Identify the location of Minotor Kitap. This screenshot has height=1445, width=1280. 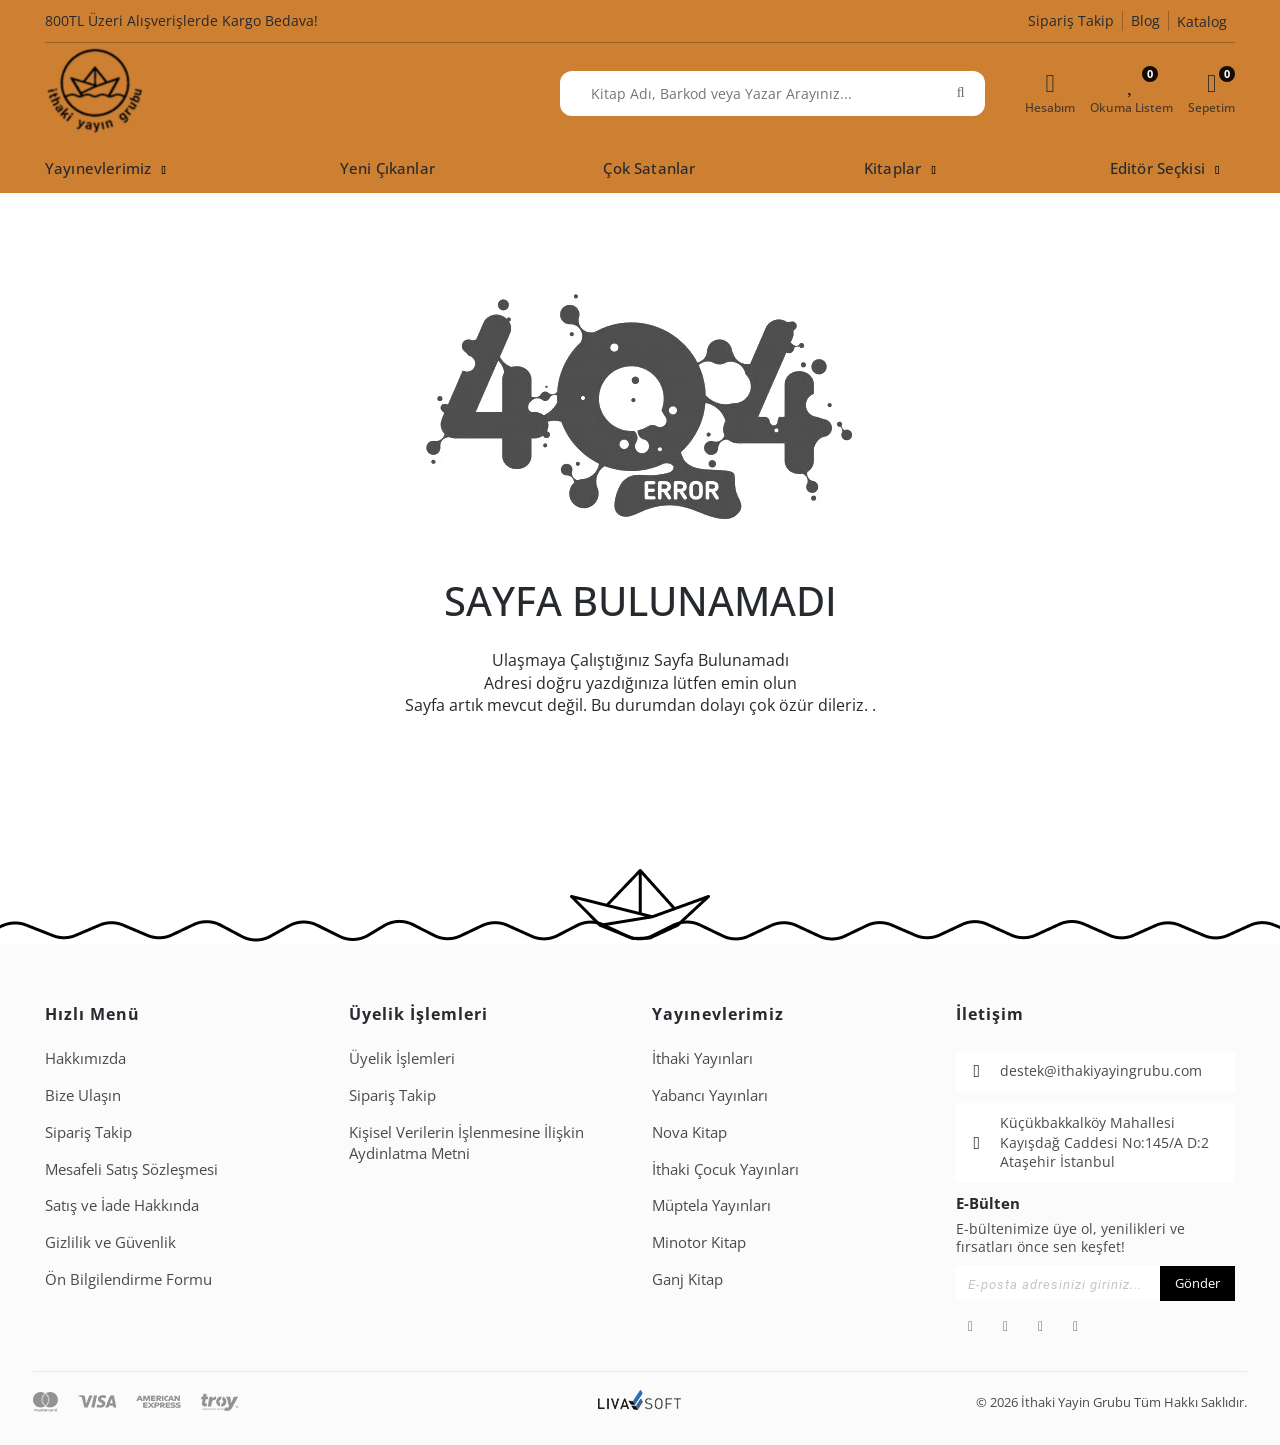
(699, 1242).